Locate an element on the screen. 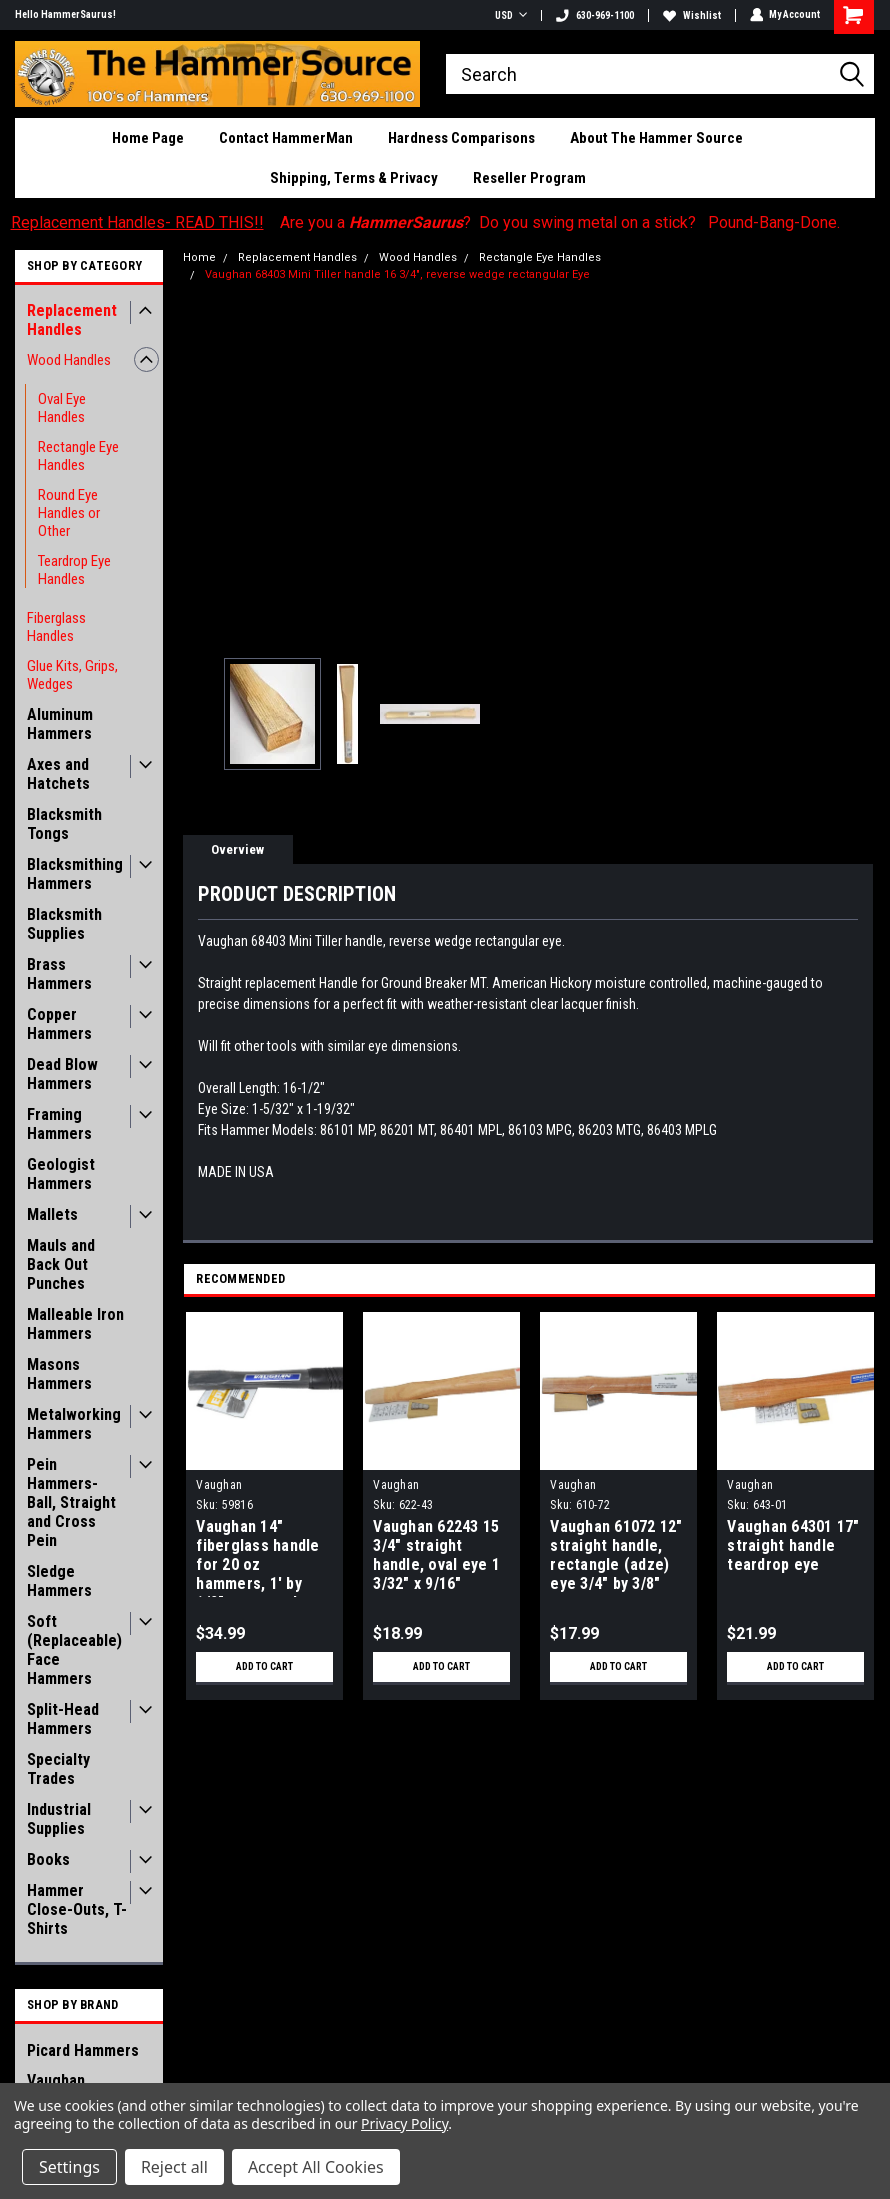  Hardness Comparisons is located at coordinates (461, 138).